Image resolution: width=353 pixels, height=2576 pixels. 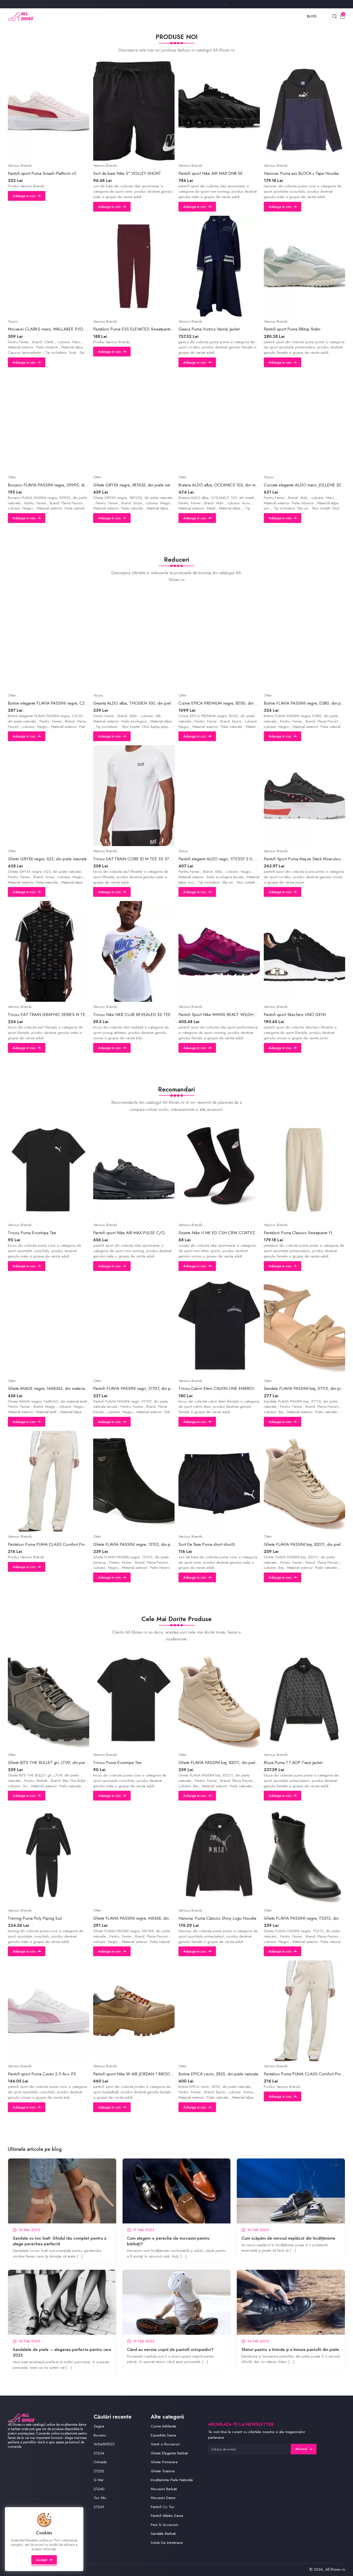 I want to click on Vn0a5hf527i, so click(x=104, y=2444).